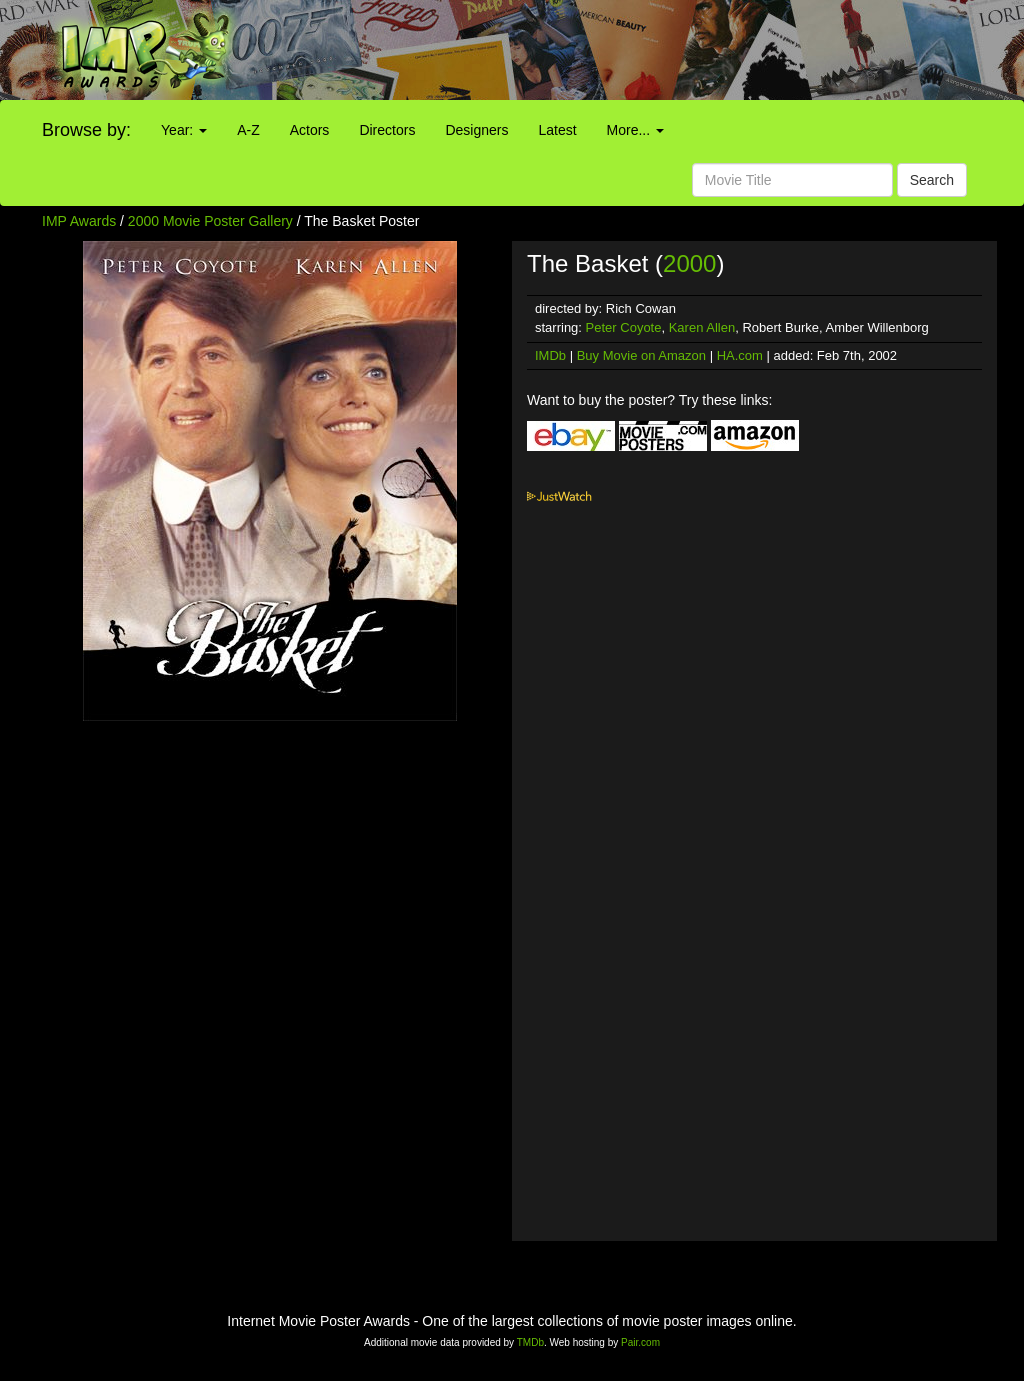  Describe the element at coordinates (387, 130) in the screenshot. I see `Directors` at that location.